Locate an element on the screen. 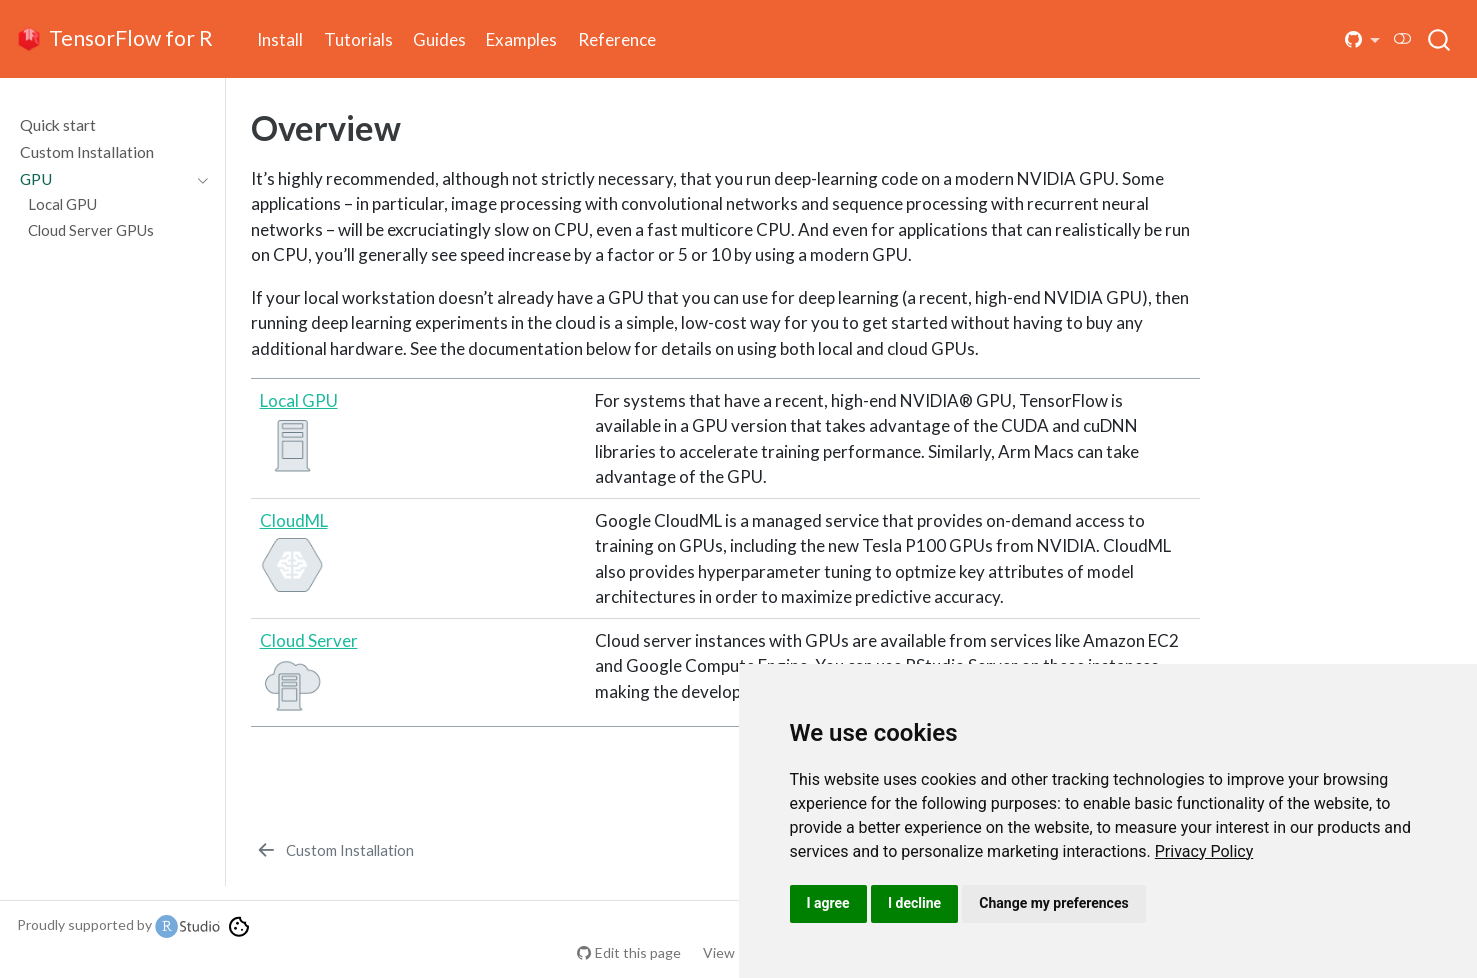  [button] is located at coordinates (1363, 39).